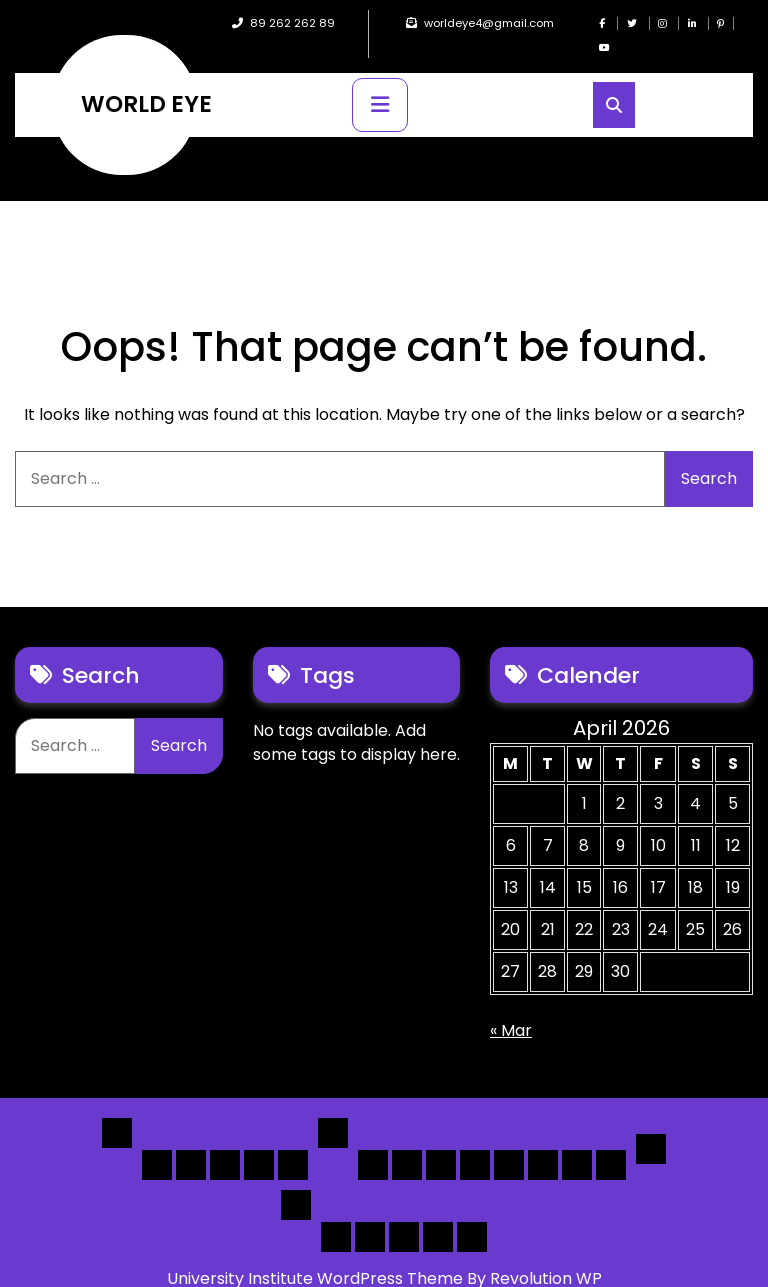 This screenshot has height=1287, width=768. Describe the element at coordinates (146, 80) in the screenshot. I see `WORLD EYE` at that location.